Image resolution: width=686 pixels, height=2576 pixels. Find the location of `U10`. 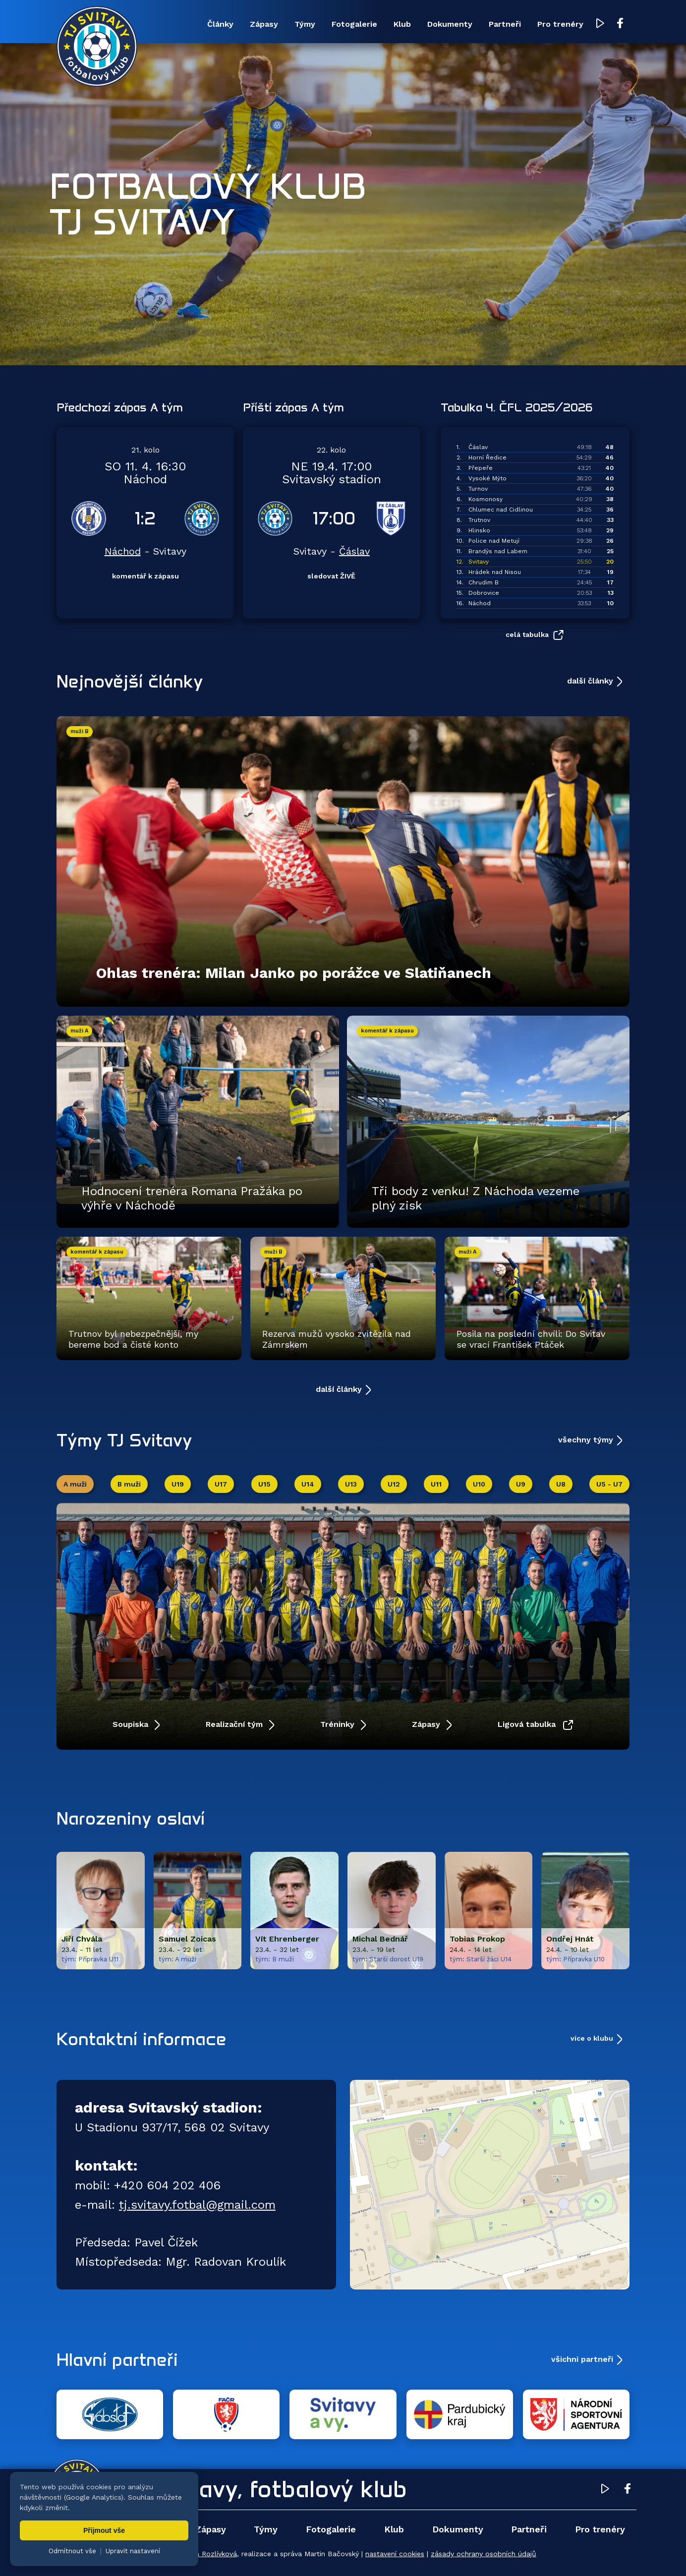

U10 is located at coordinates (479, 1484).